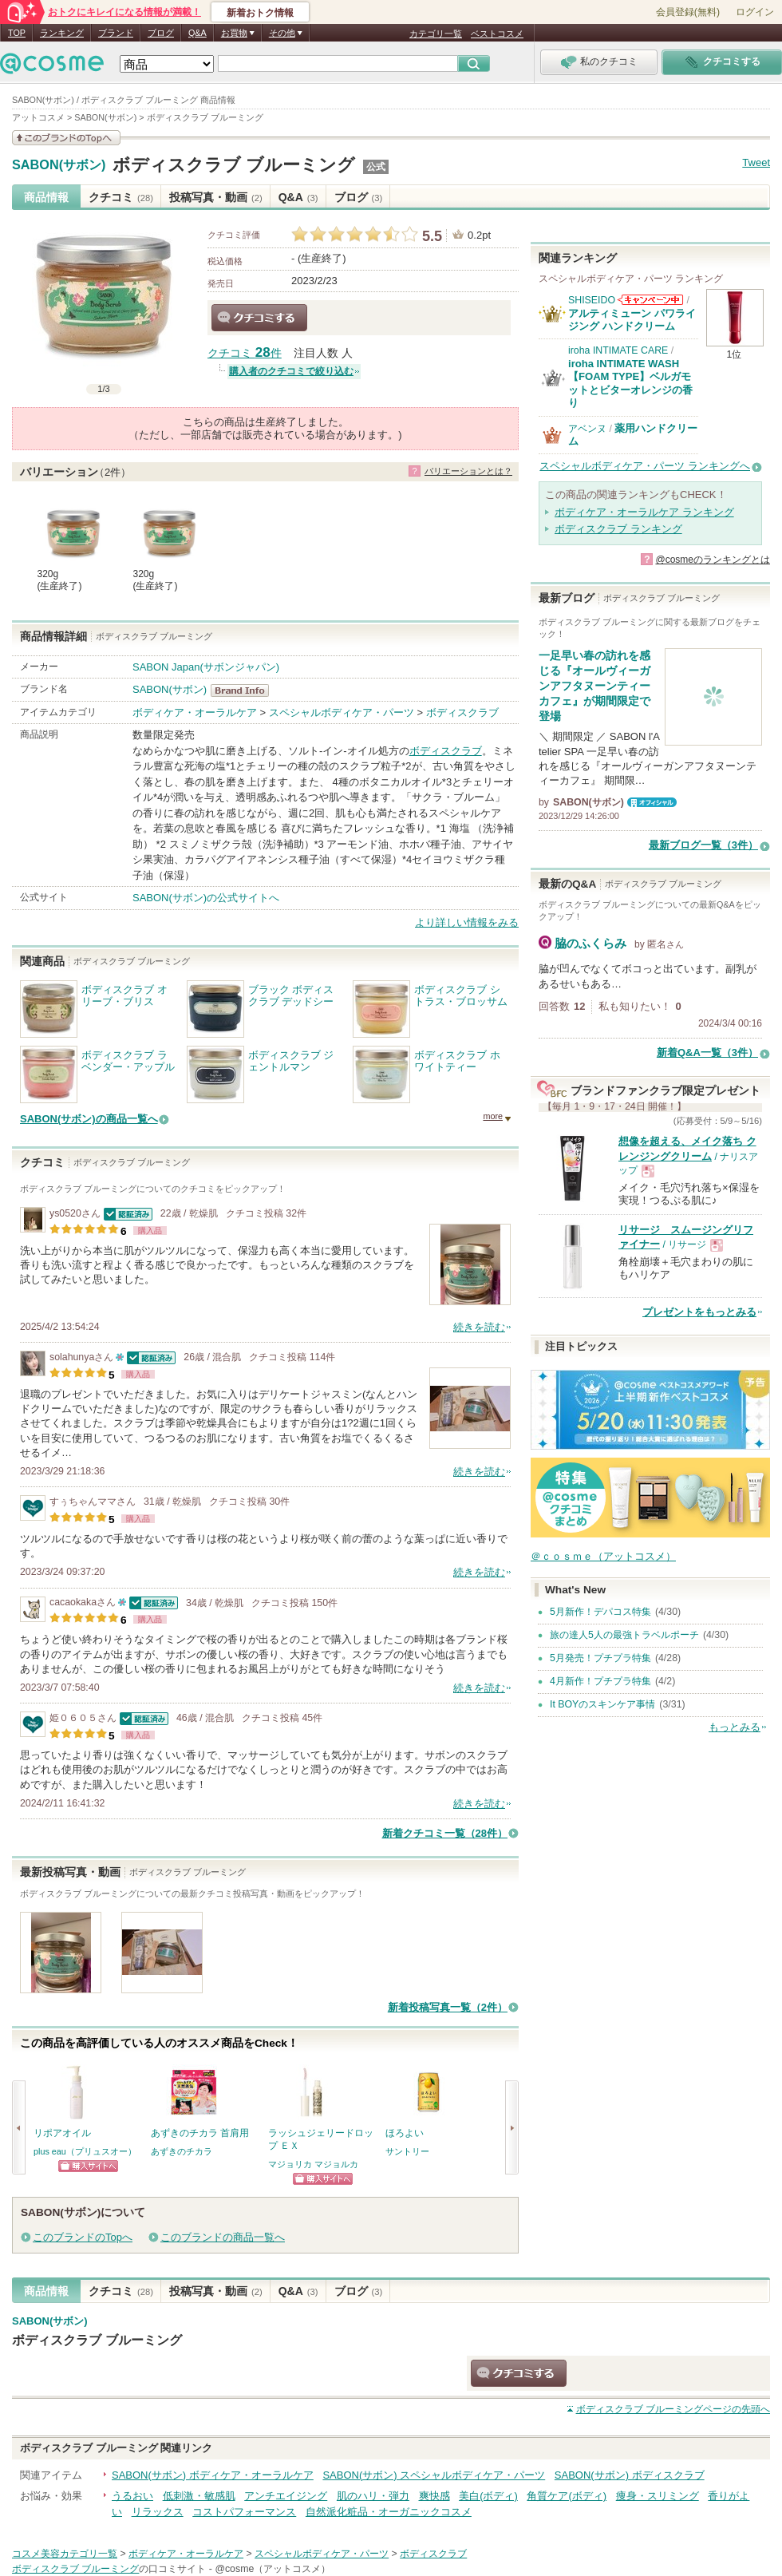 The image size is (782, 2576). What do you see at coordinates (213, 2475) in the screenshot?
I see `SABON(サボン) ボディケア・オーラルケア` at bounding box center [213, 2475].